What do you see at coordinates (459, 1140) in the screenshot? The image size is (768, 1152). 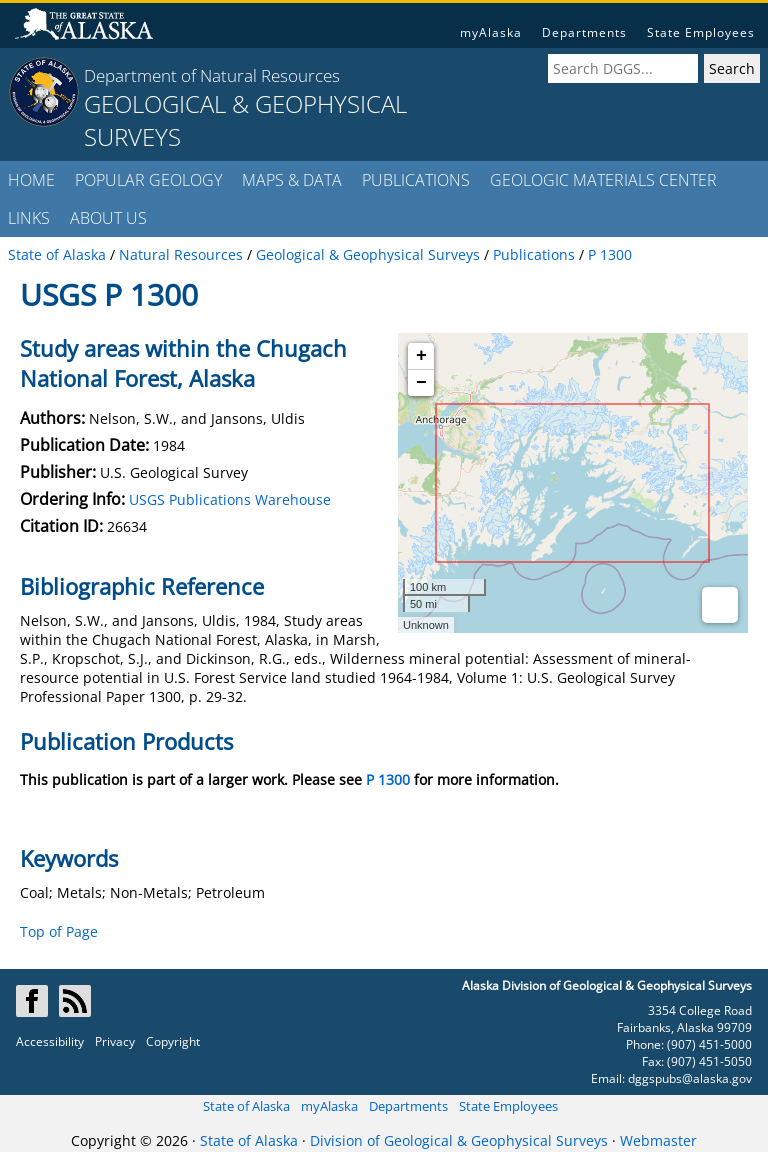 I see `Division of Geological & Geophysical Surveys` at bounding box center [459, 1140].